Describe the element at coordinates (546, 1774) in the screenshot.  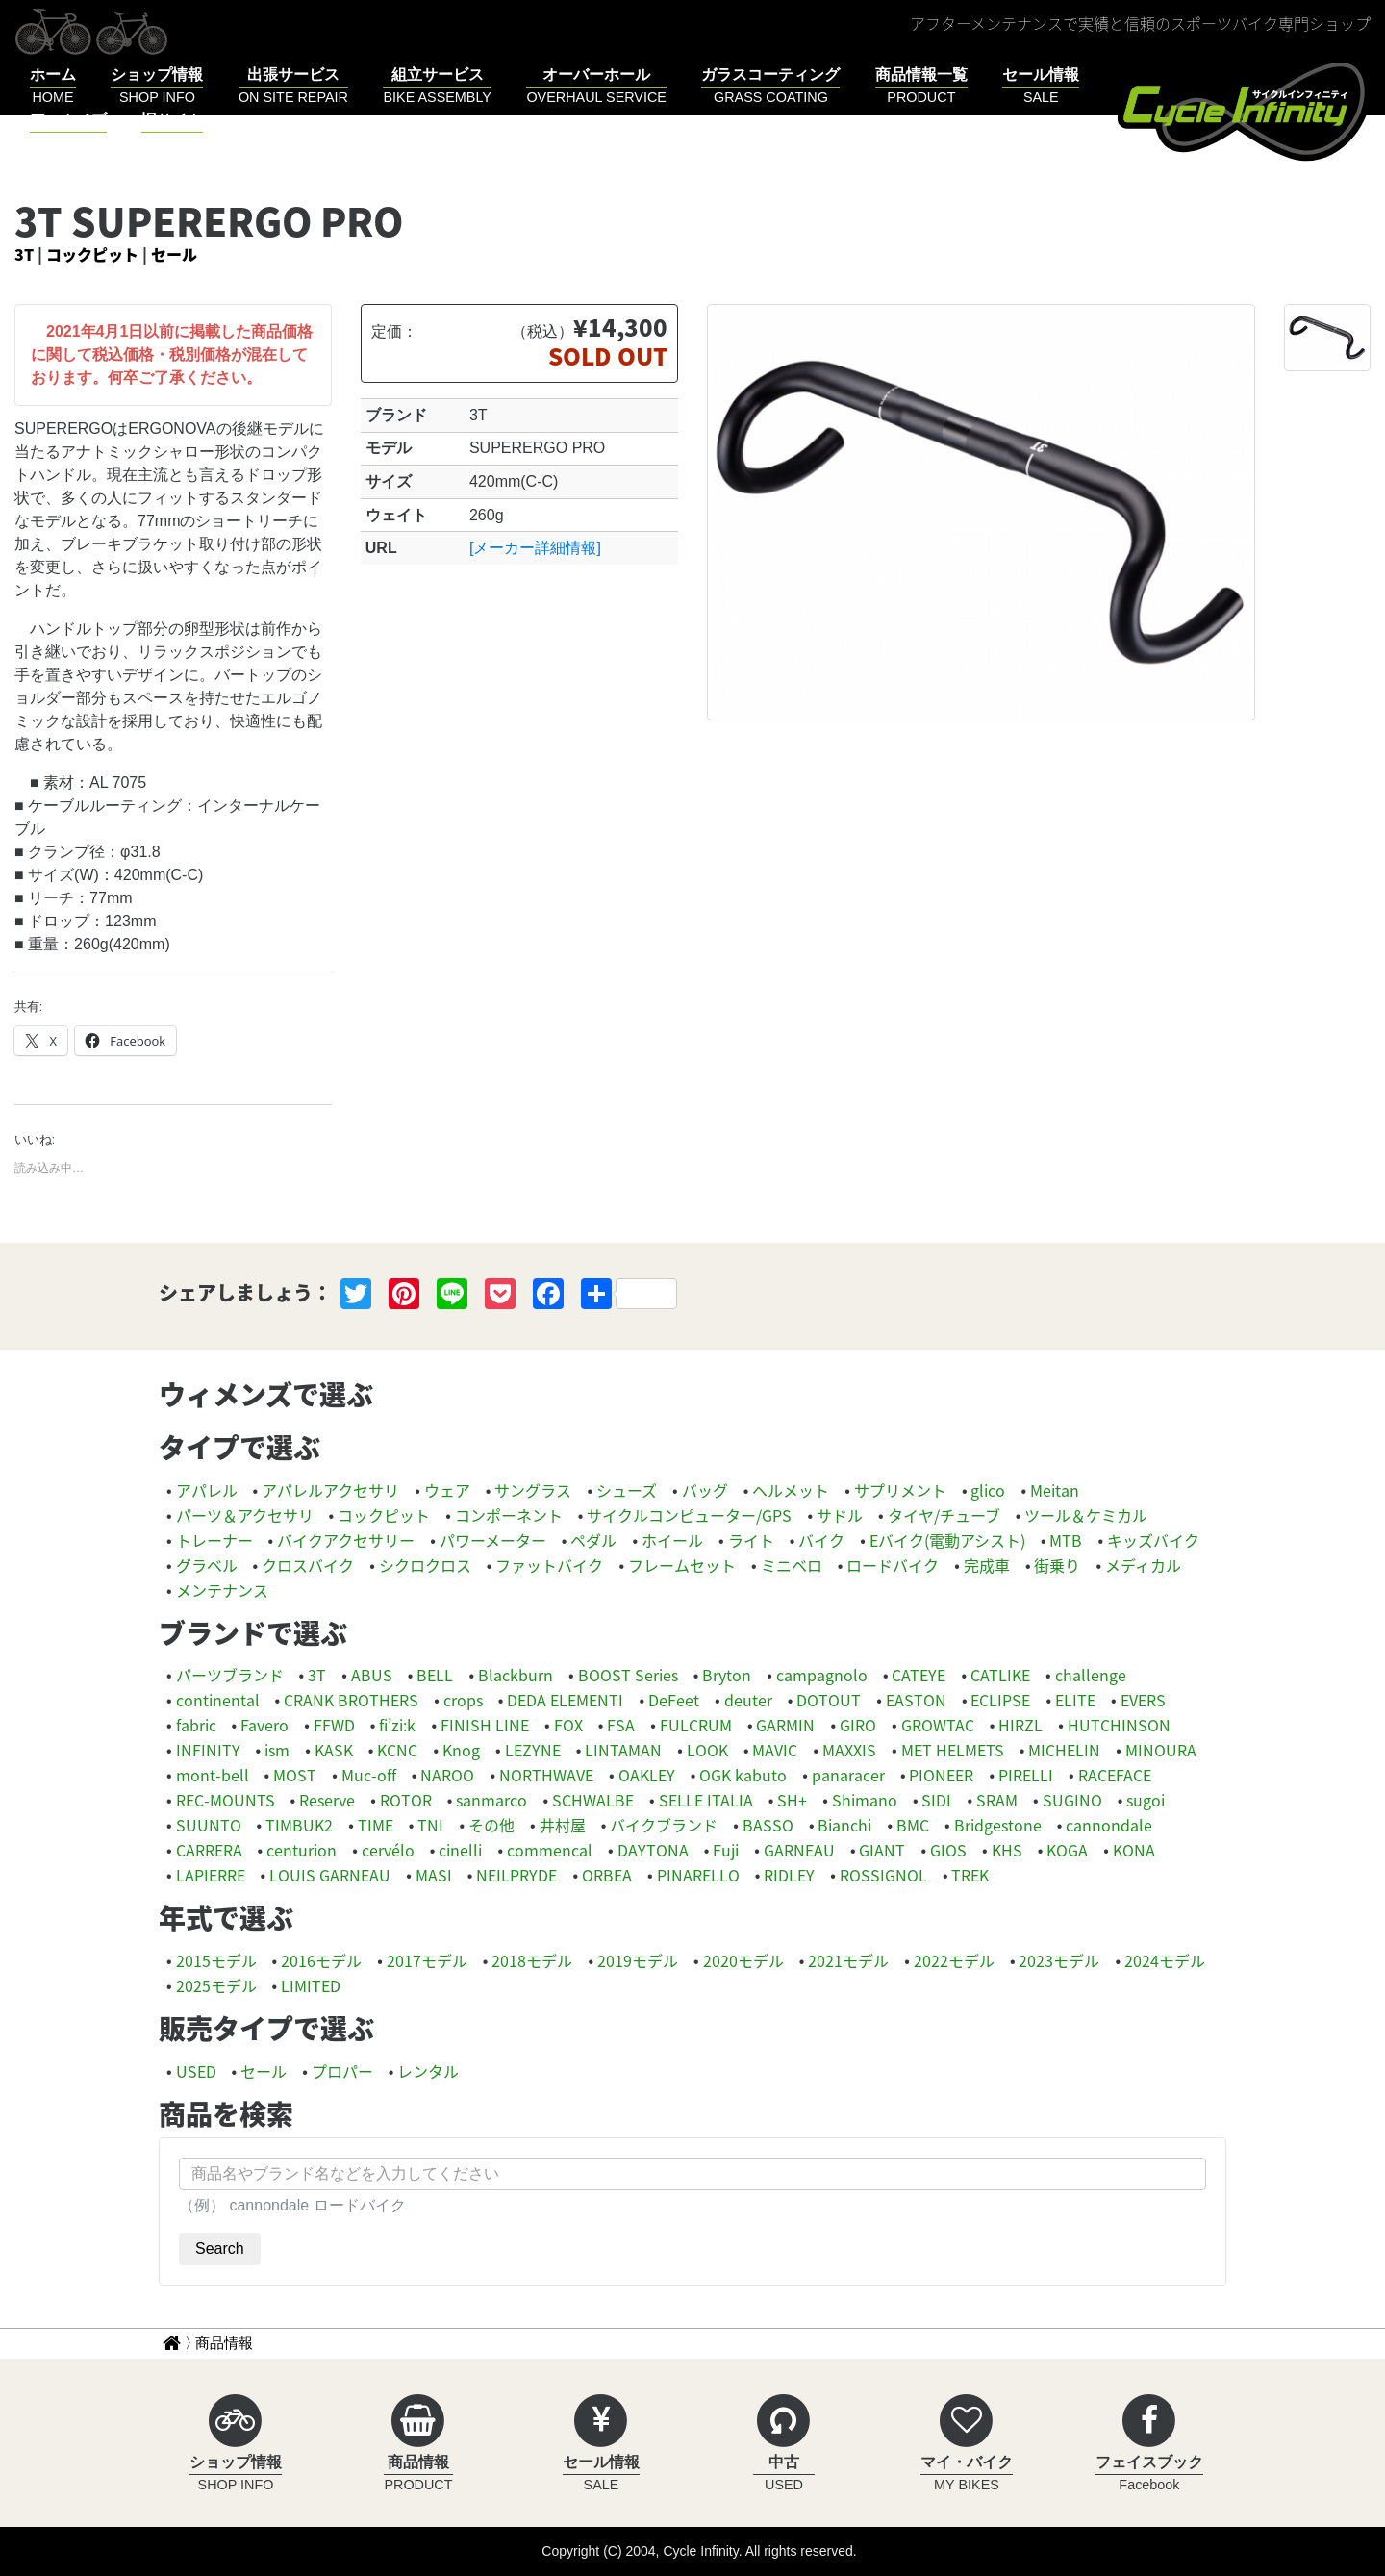
I see `NORTHWAVE` at that location.